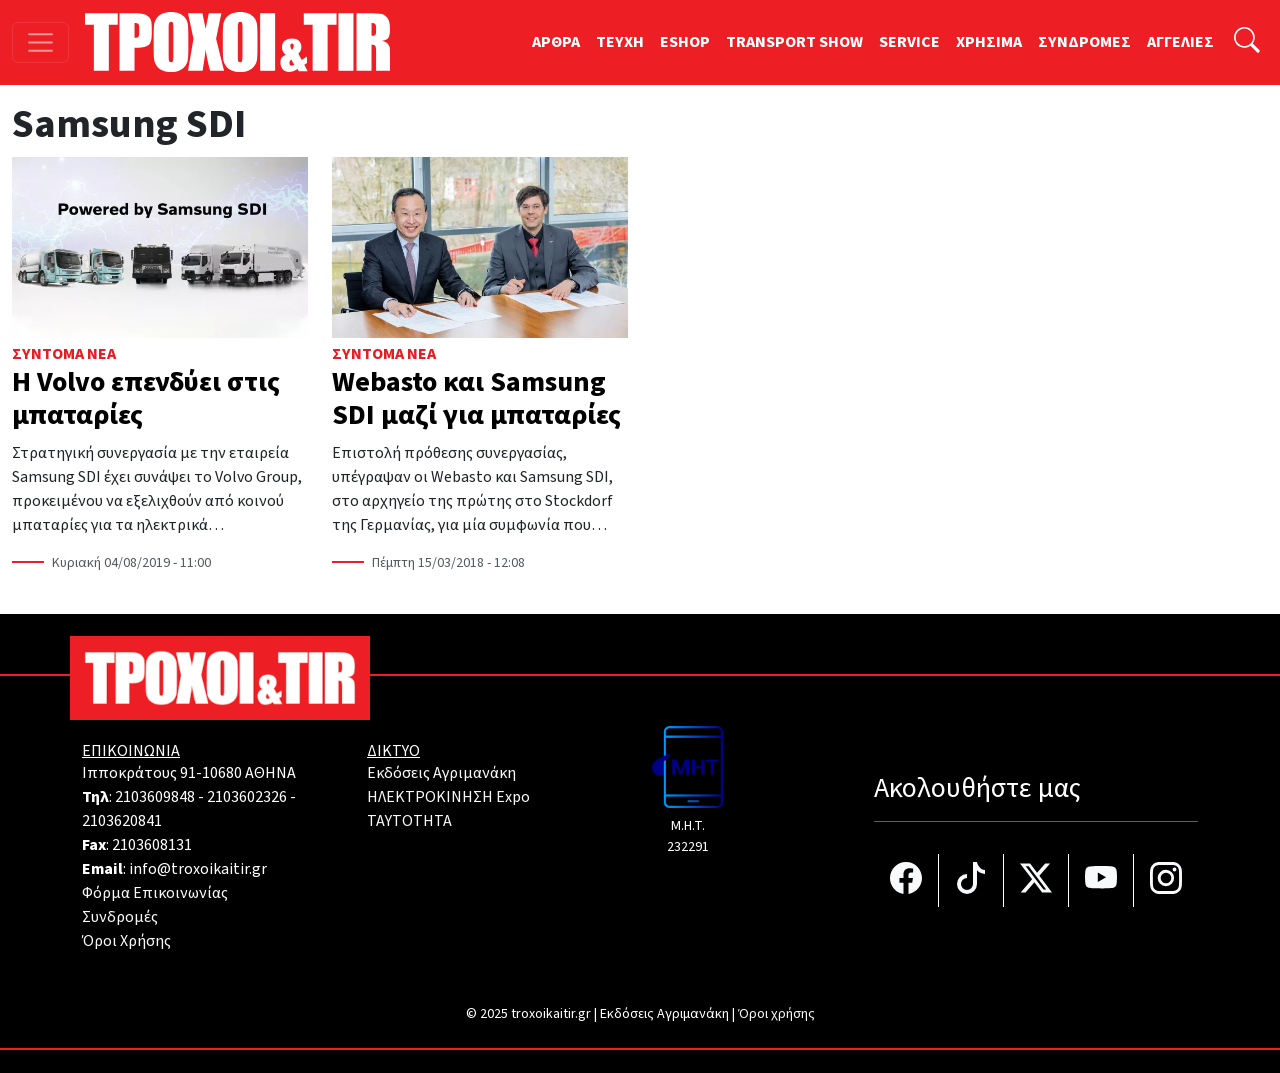  What do you see at coordinates (64, 354) in the screenshot?
I see `Σύντομα Νέα` at bounding box center [64, 354].